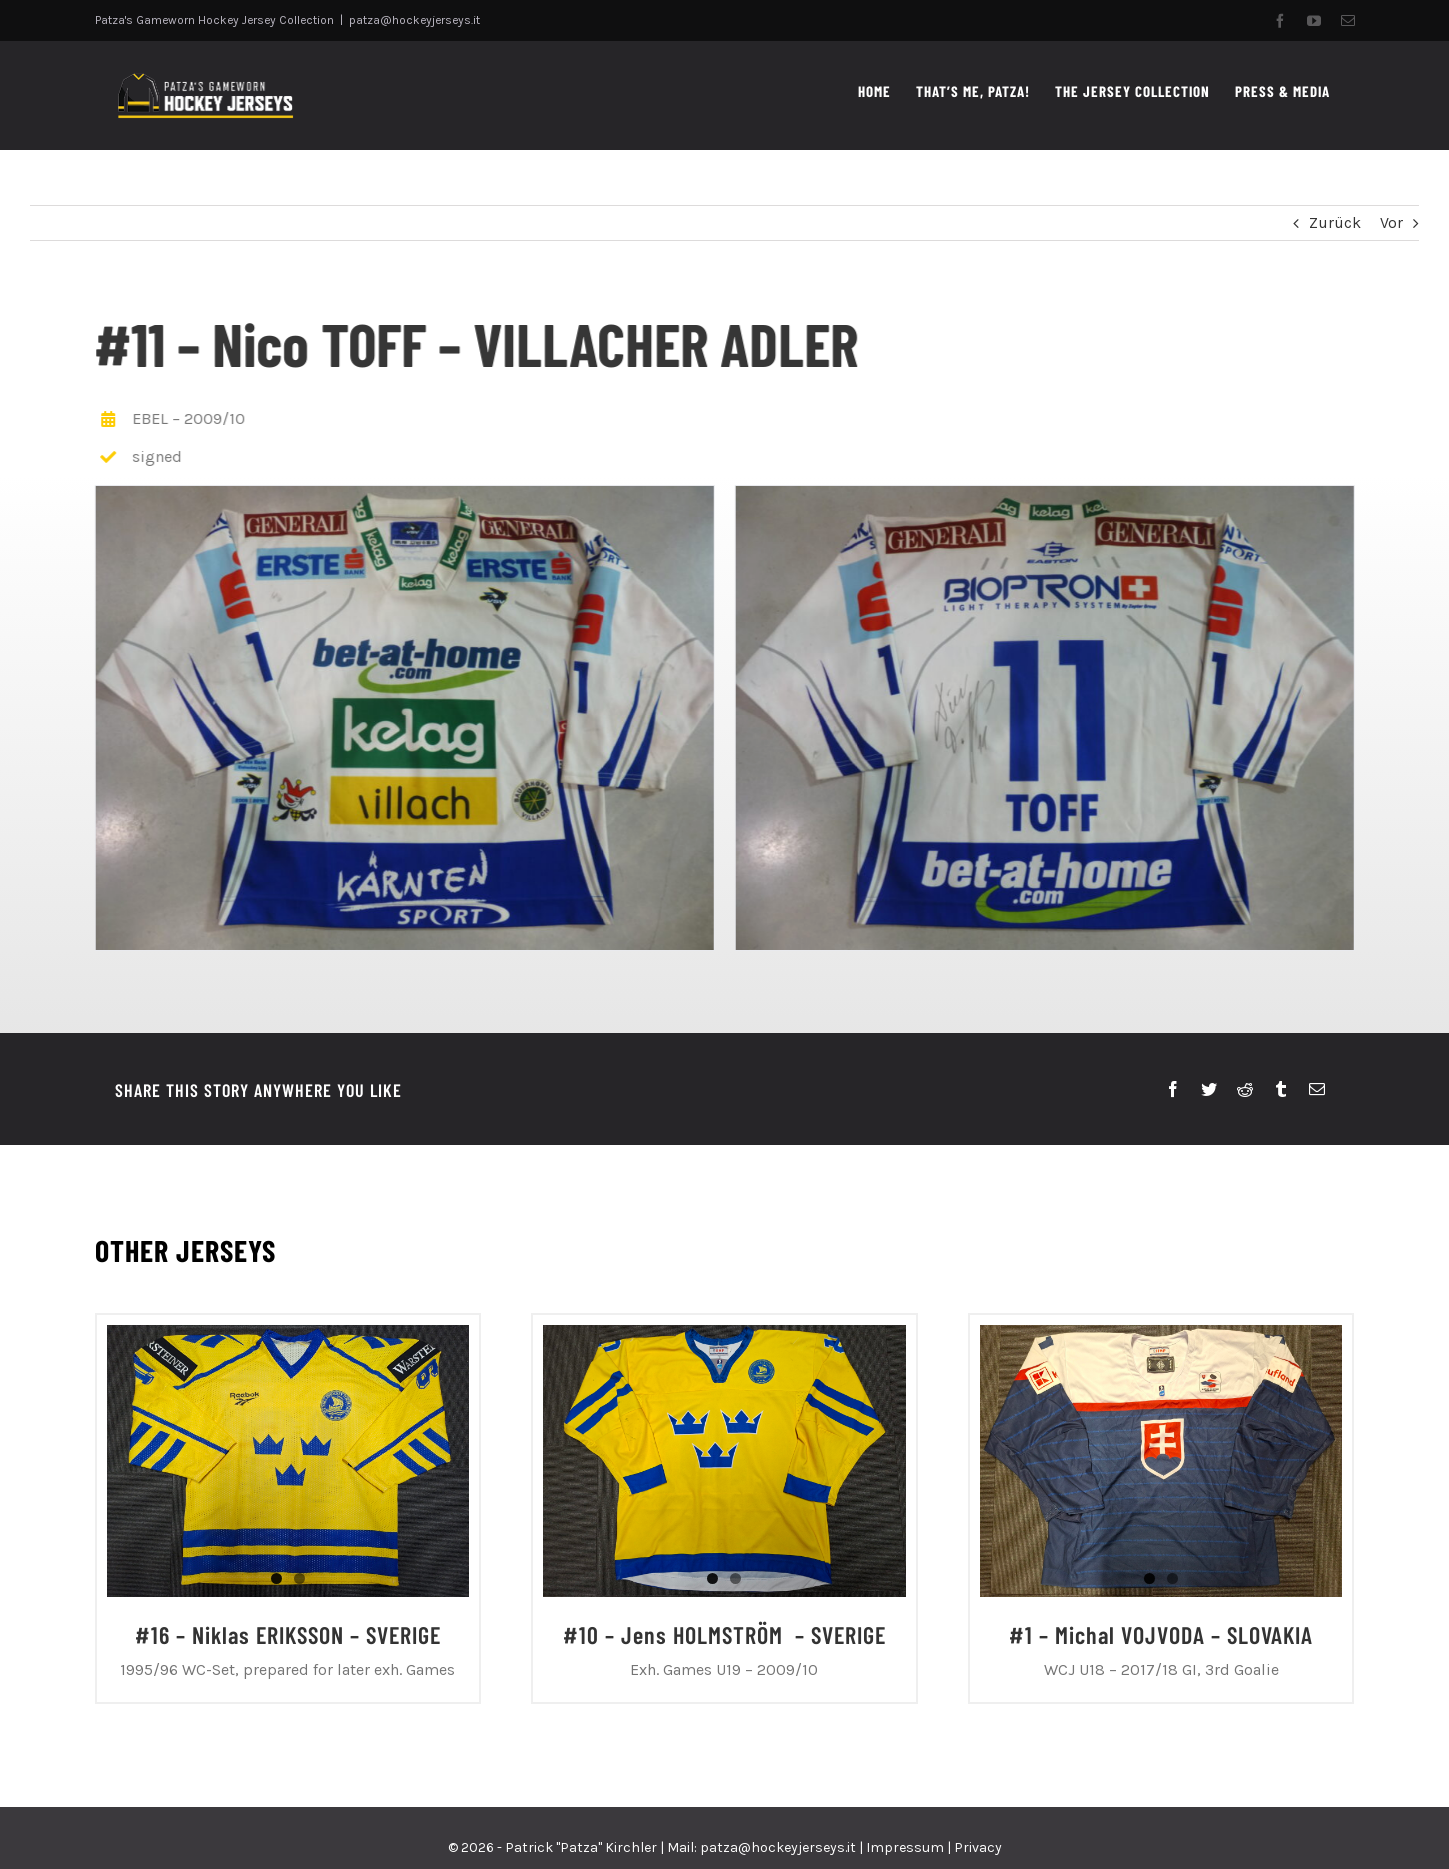  Describe the element at coordinates (978, 1847) in the screenshot. I see `Privacy` at that location.